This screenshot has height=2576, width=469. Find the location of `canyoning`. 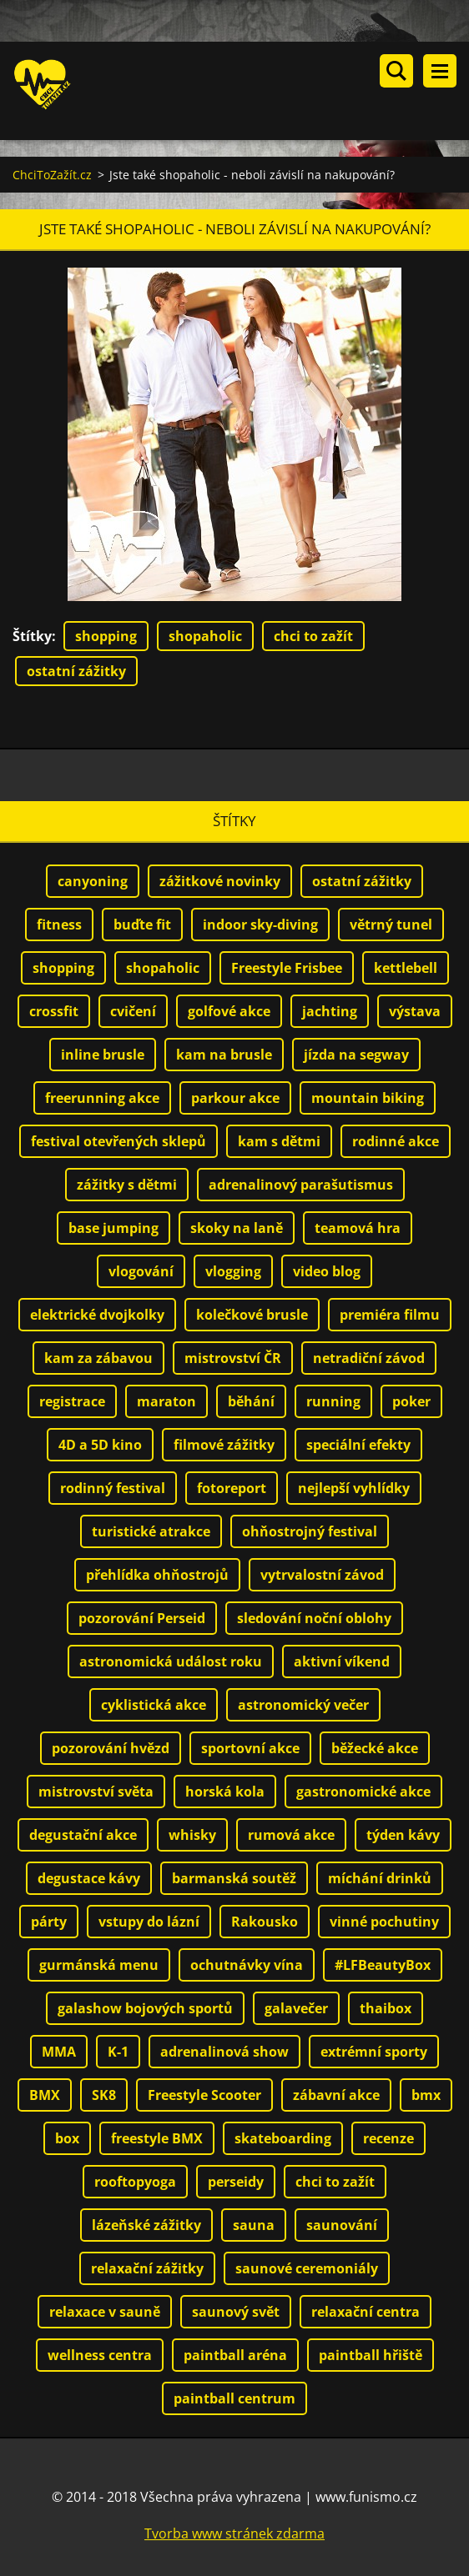

canyoning is located at coordinates (93, 880).